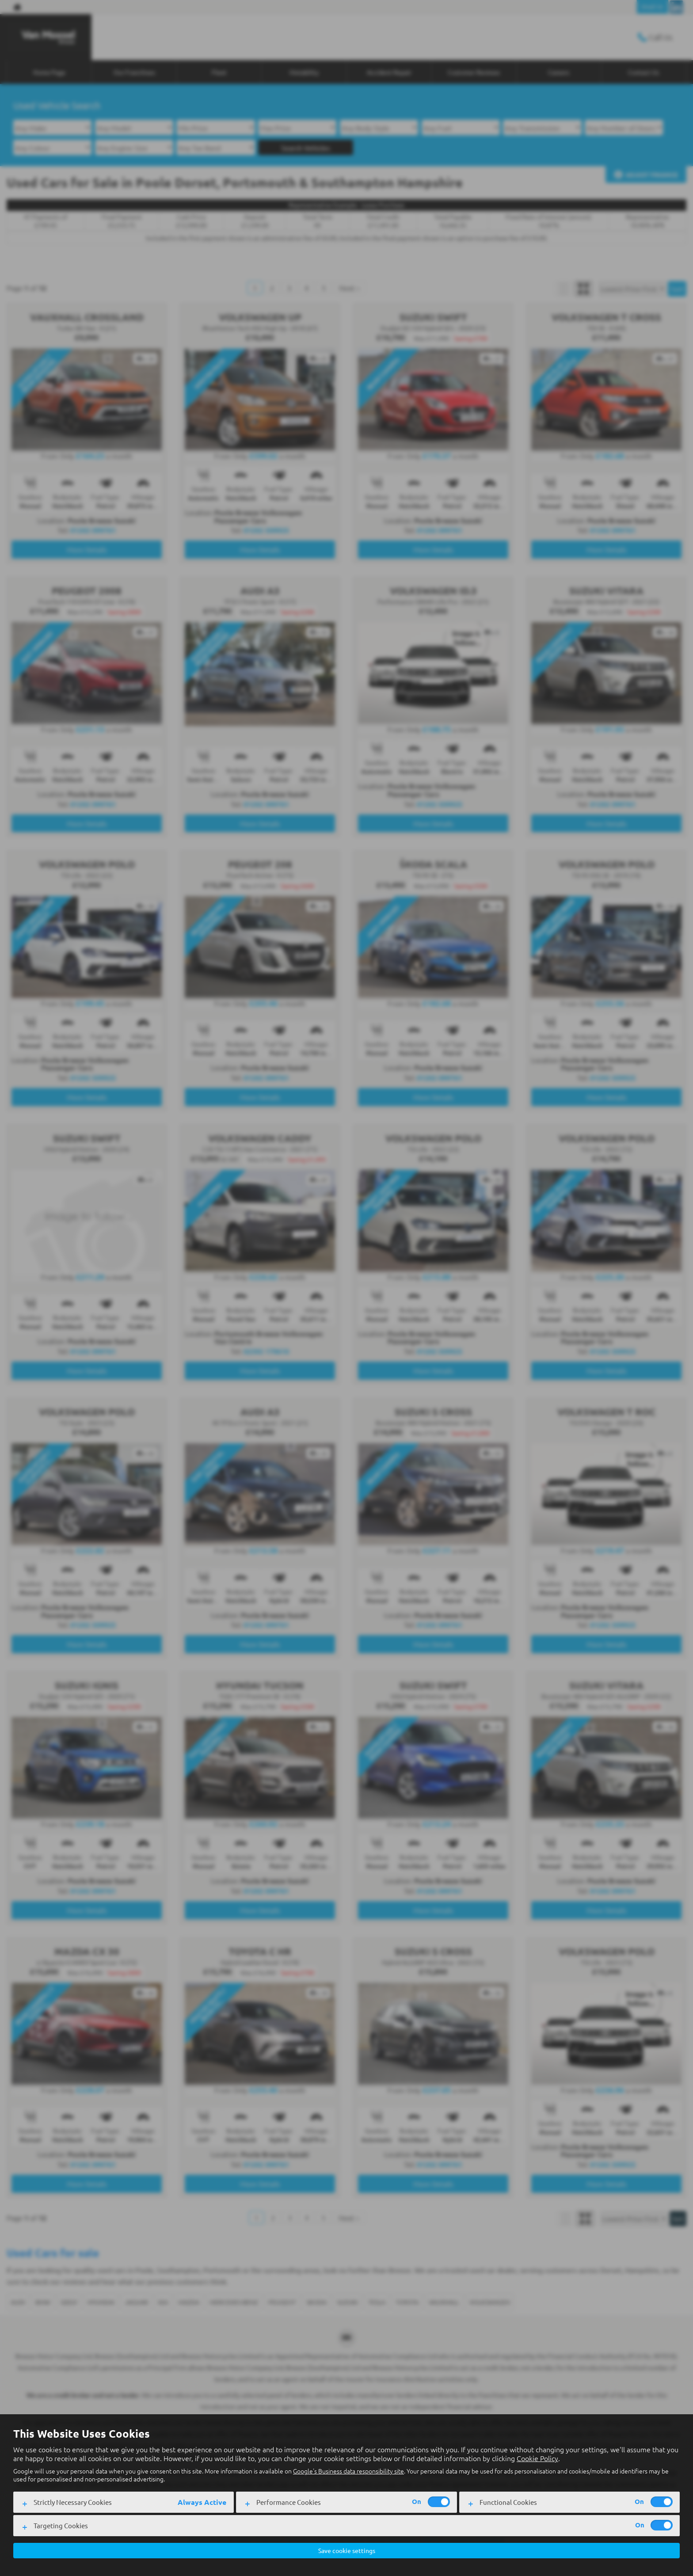 The height and width of the screenshot is (2576, 693). Describe the element at coordinates (202, 2501) in the screenshot. I see `Always Active` at that location.